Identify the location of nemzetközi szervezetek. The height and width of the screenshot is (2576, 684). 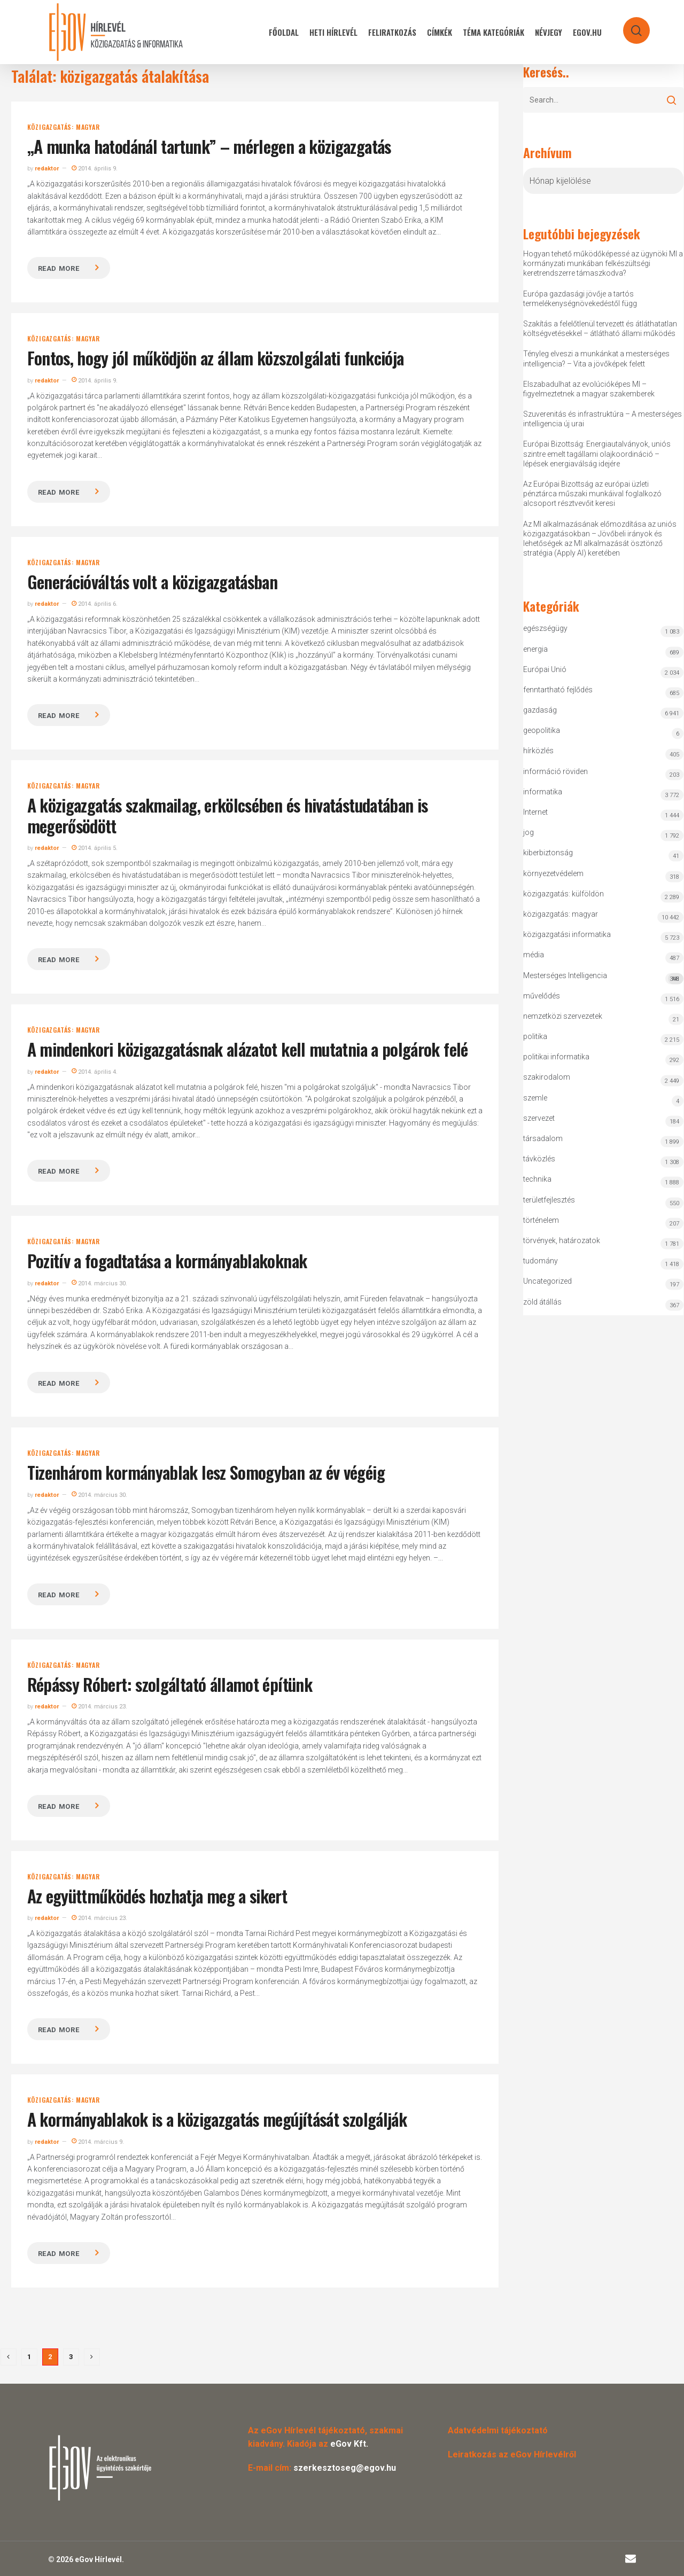
(562, 1016).